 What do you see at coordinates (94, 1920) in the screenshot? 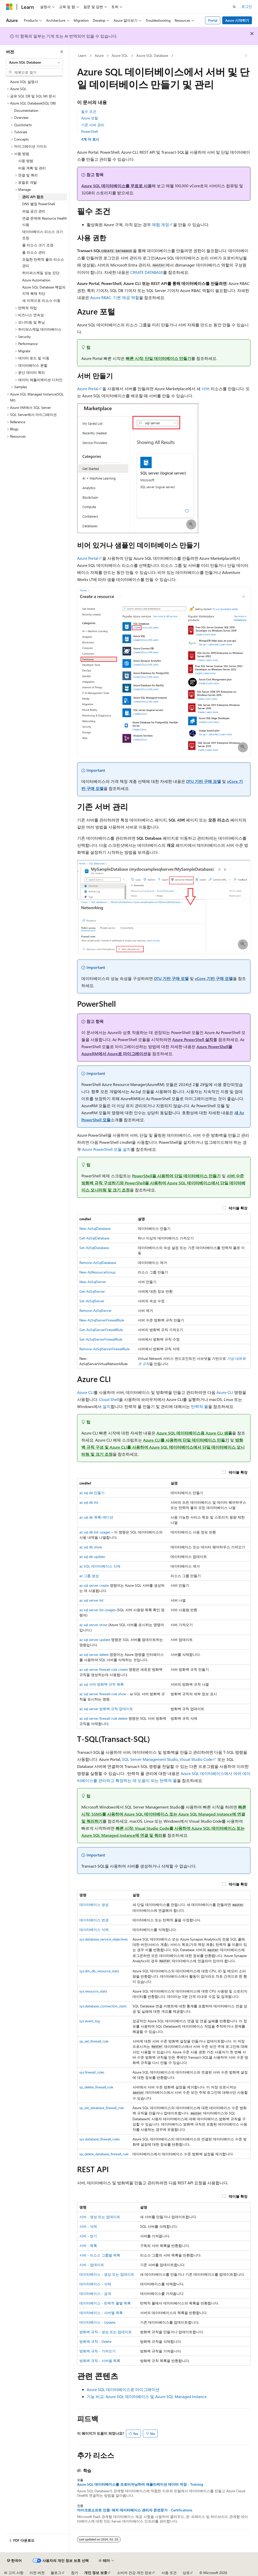
I see `데이터베이스 변경` at bounding box center [94, 1920].